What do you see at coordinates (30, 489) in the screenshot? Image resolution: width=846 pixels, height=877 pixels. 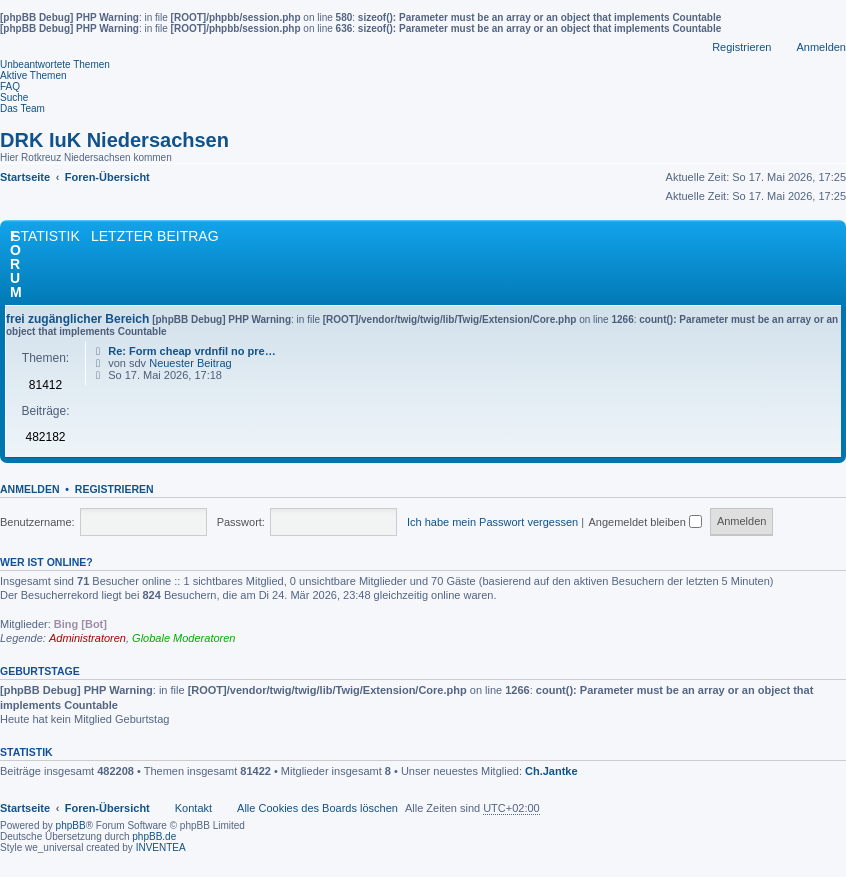 I see `Anmelden` at bounding box center [30, 489].